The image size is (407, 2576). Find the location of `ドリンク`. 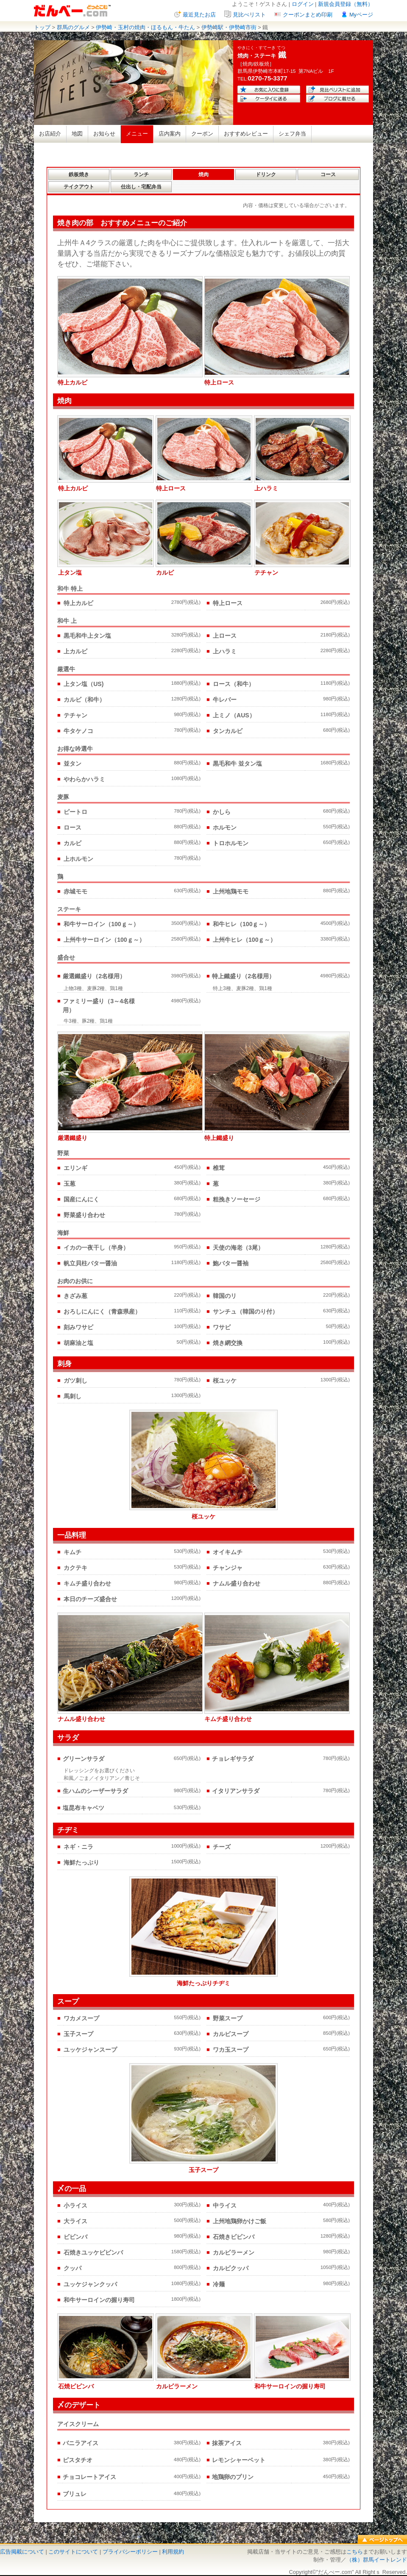

ドリンク is located at coordinates (266, 174).